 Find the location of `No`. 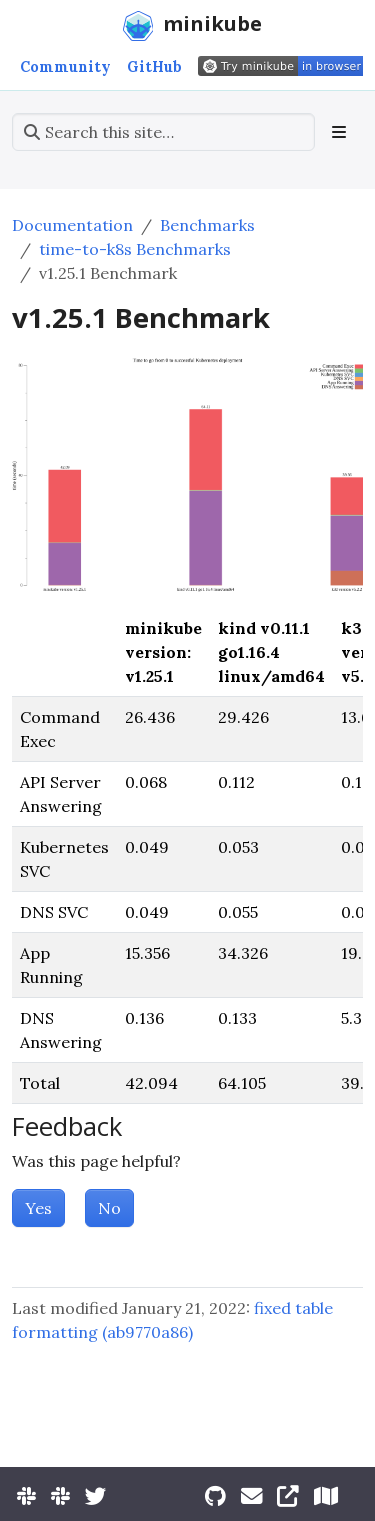

No is located at coordinates (109, 1208).